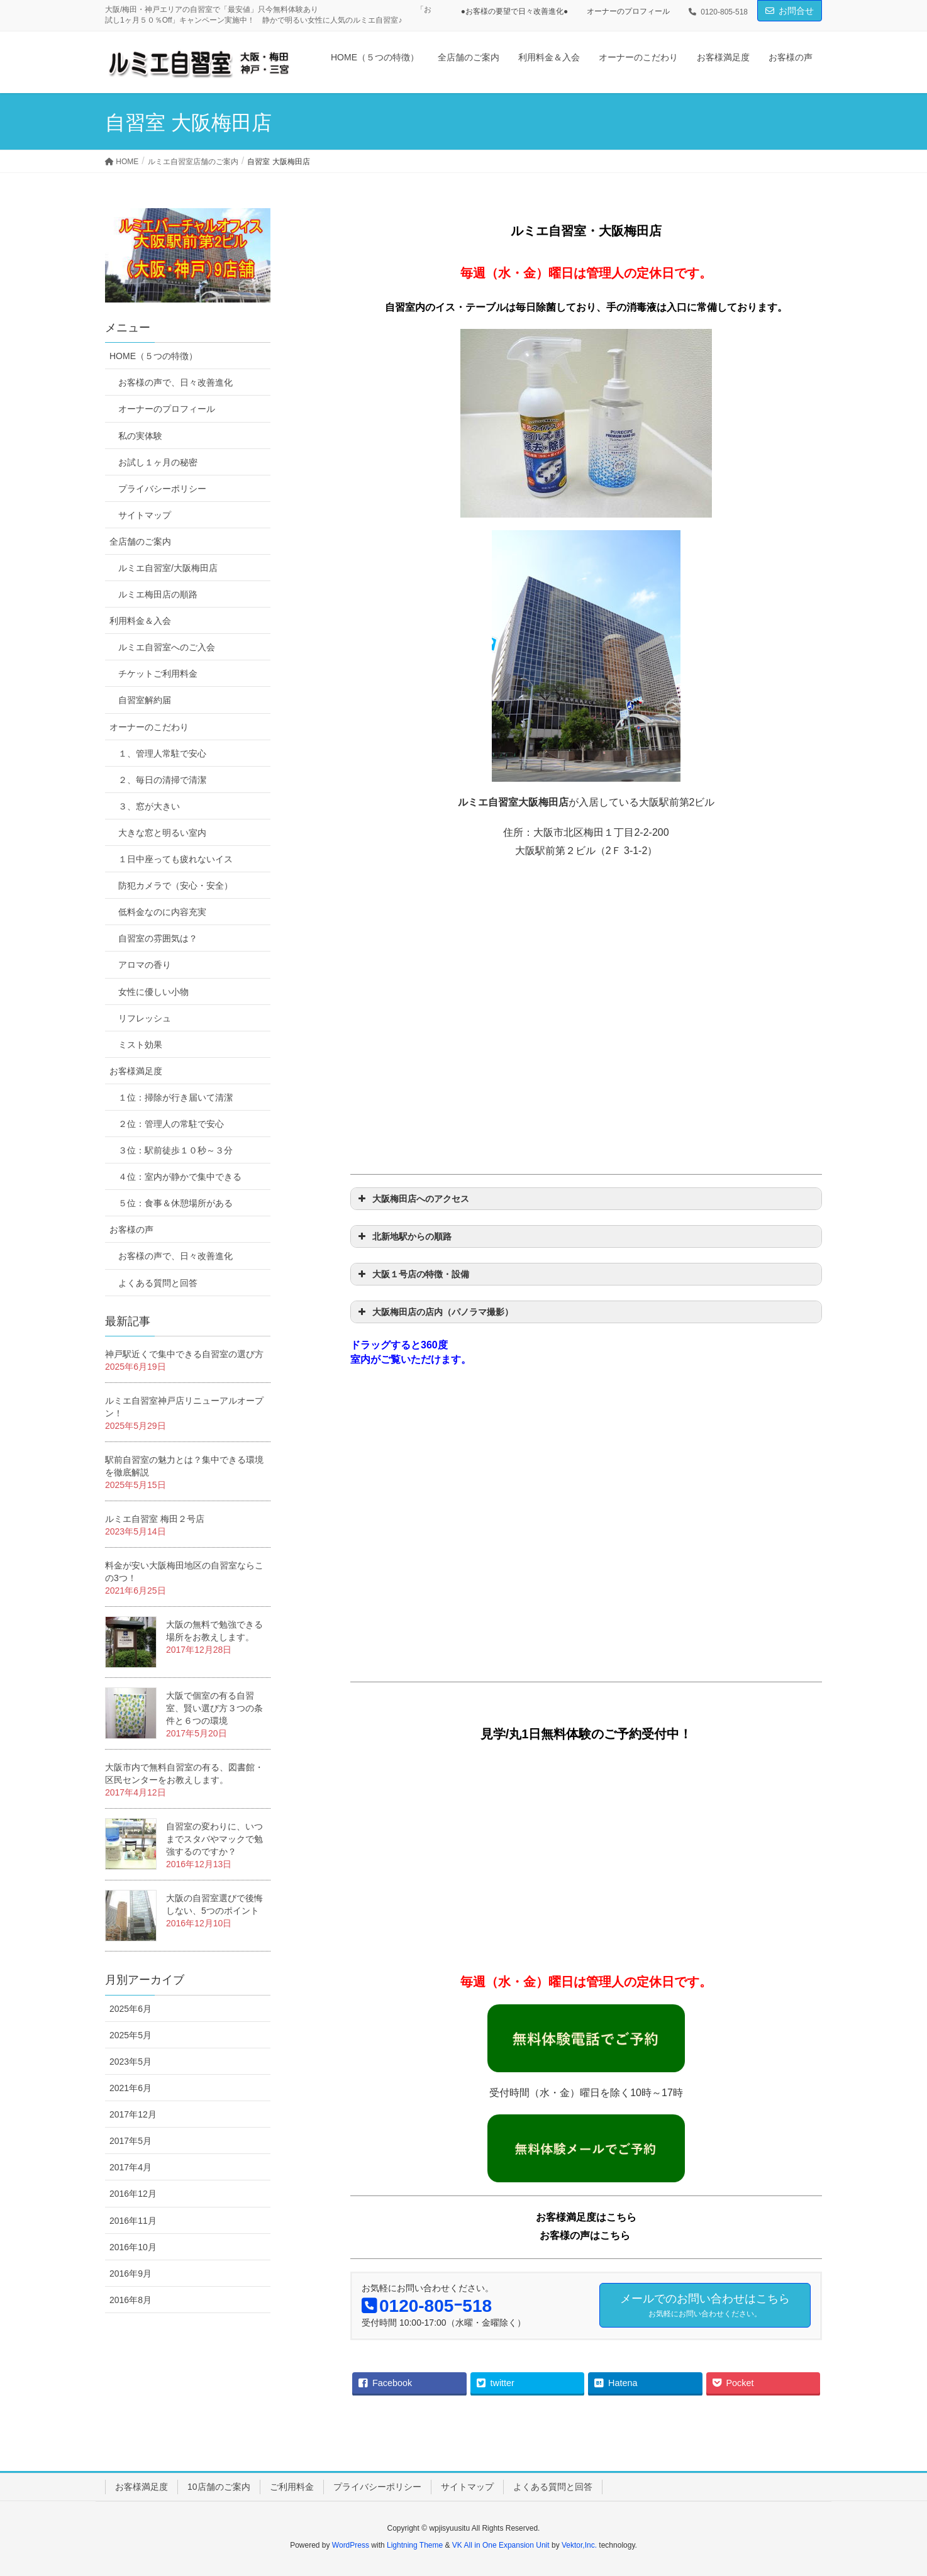 This screenshot has width=927, height=2576. What do you see at coordinates (579, 2545) in the screenshot?
I see `Vektor,Inc.` at bounding box center [579, 2545].